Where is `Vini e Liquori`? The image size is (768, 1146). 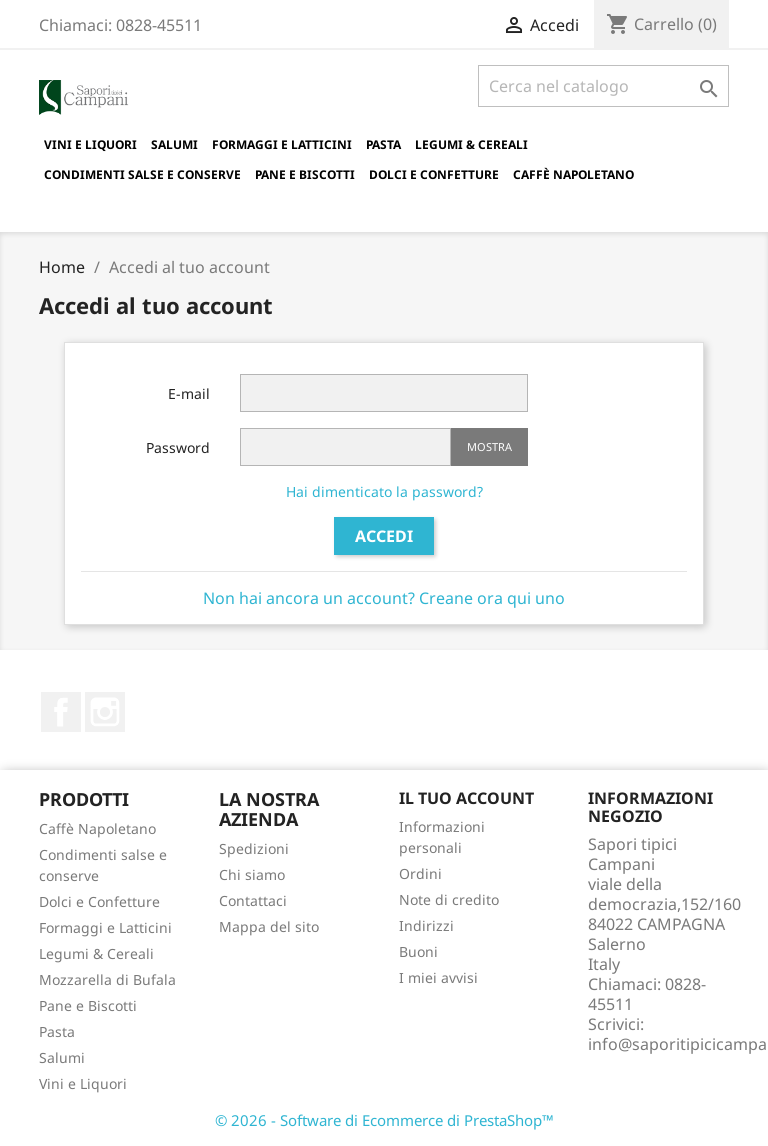
Vini e Liquori is located at coordinates (90, 144).